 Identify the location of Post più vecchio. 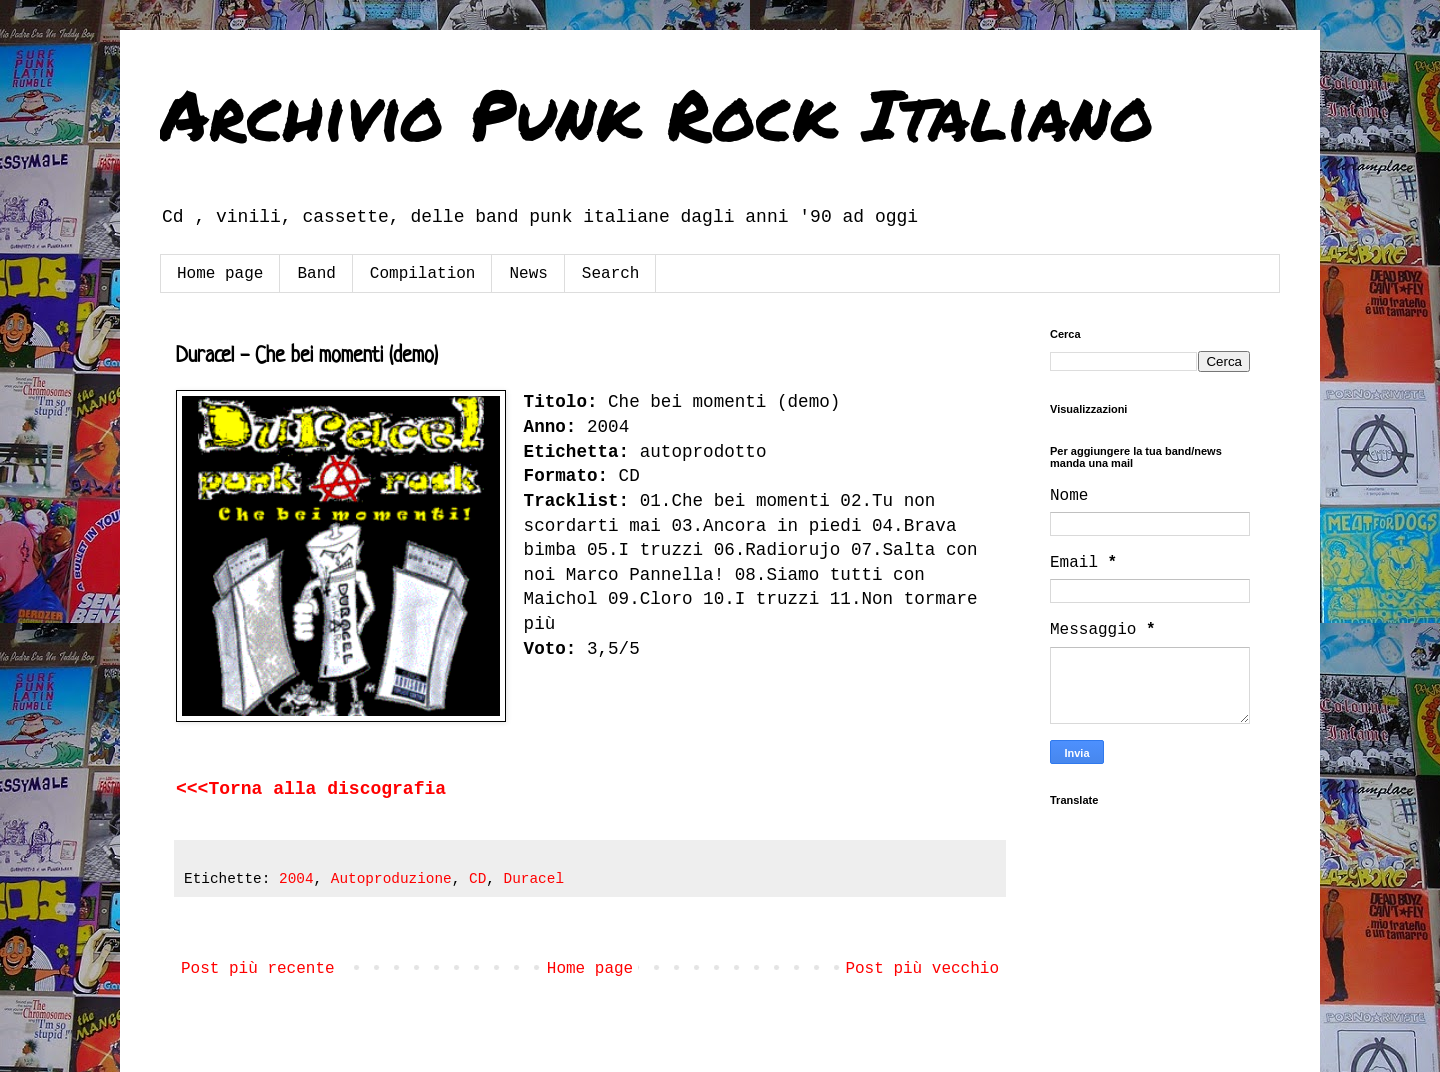
(922, 969).